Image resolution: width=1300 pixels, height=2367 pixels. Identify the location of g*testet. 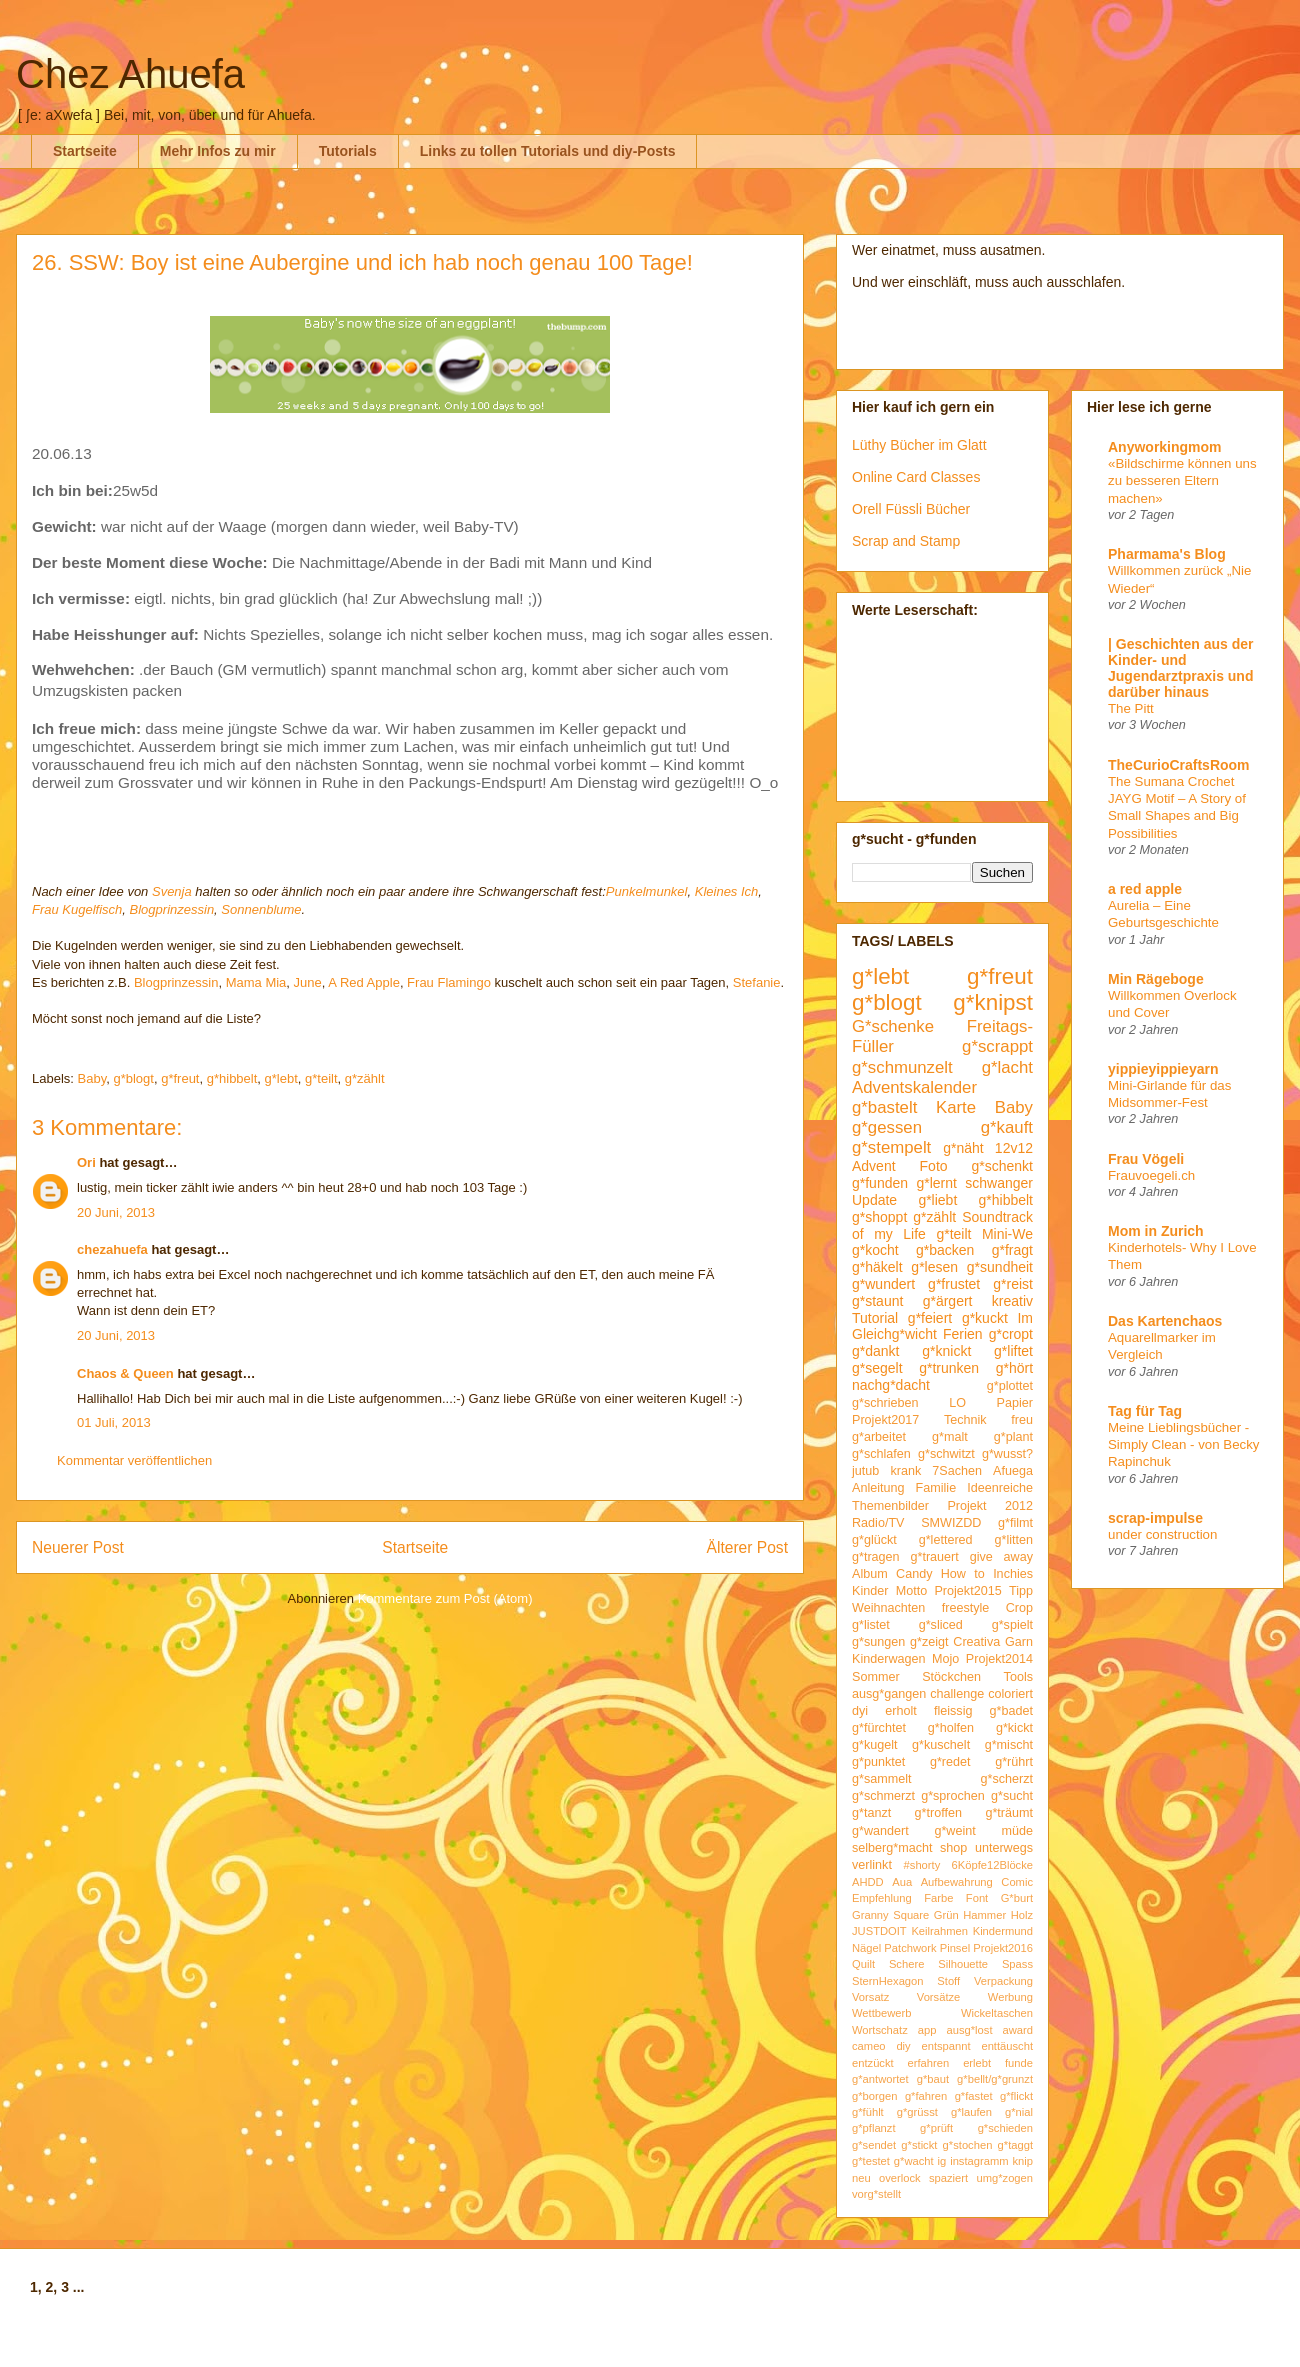
(871, 2161).